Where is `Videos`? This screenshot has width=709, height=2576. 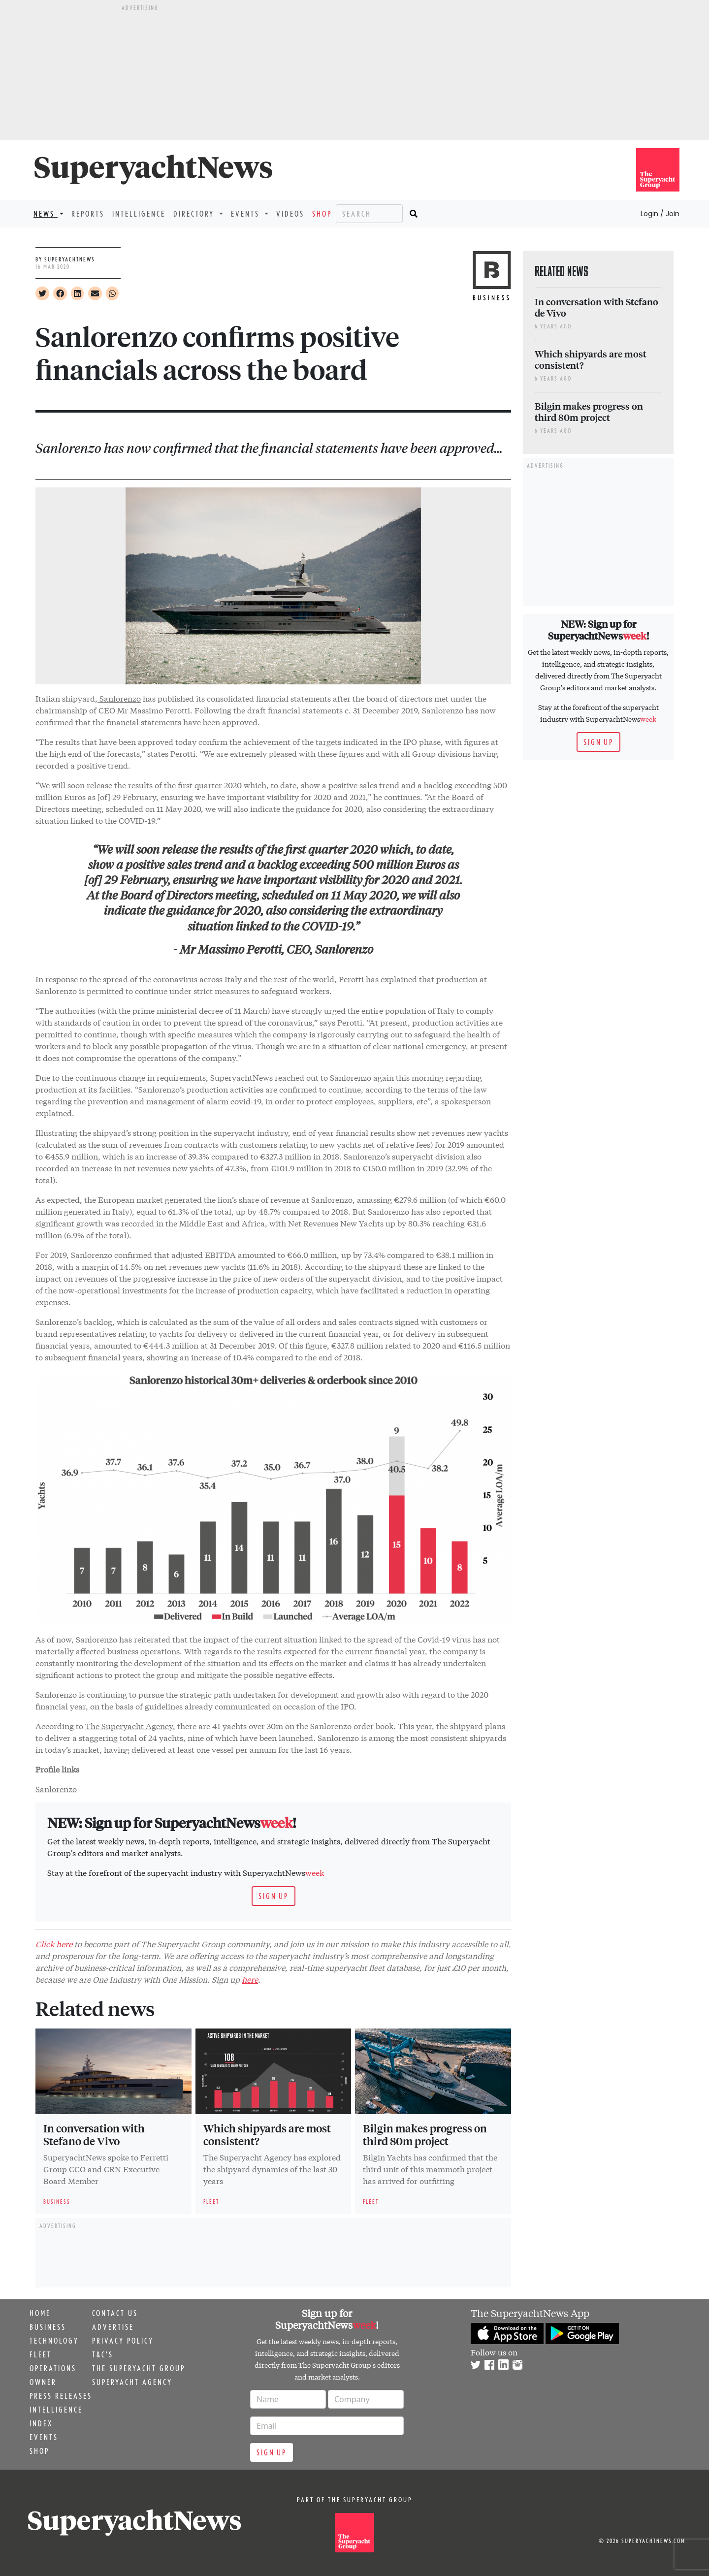 Videos is located at coordinates (290, 213).